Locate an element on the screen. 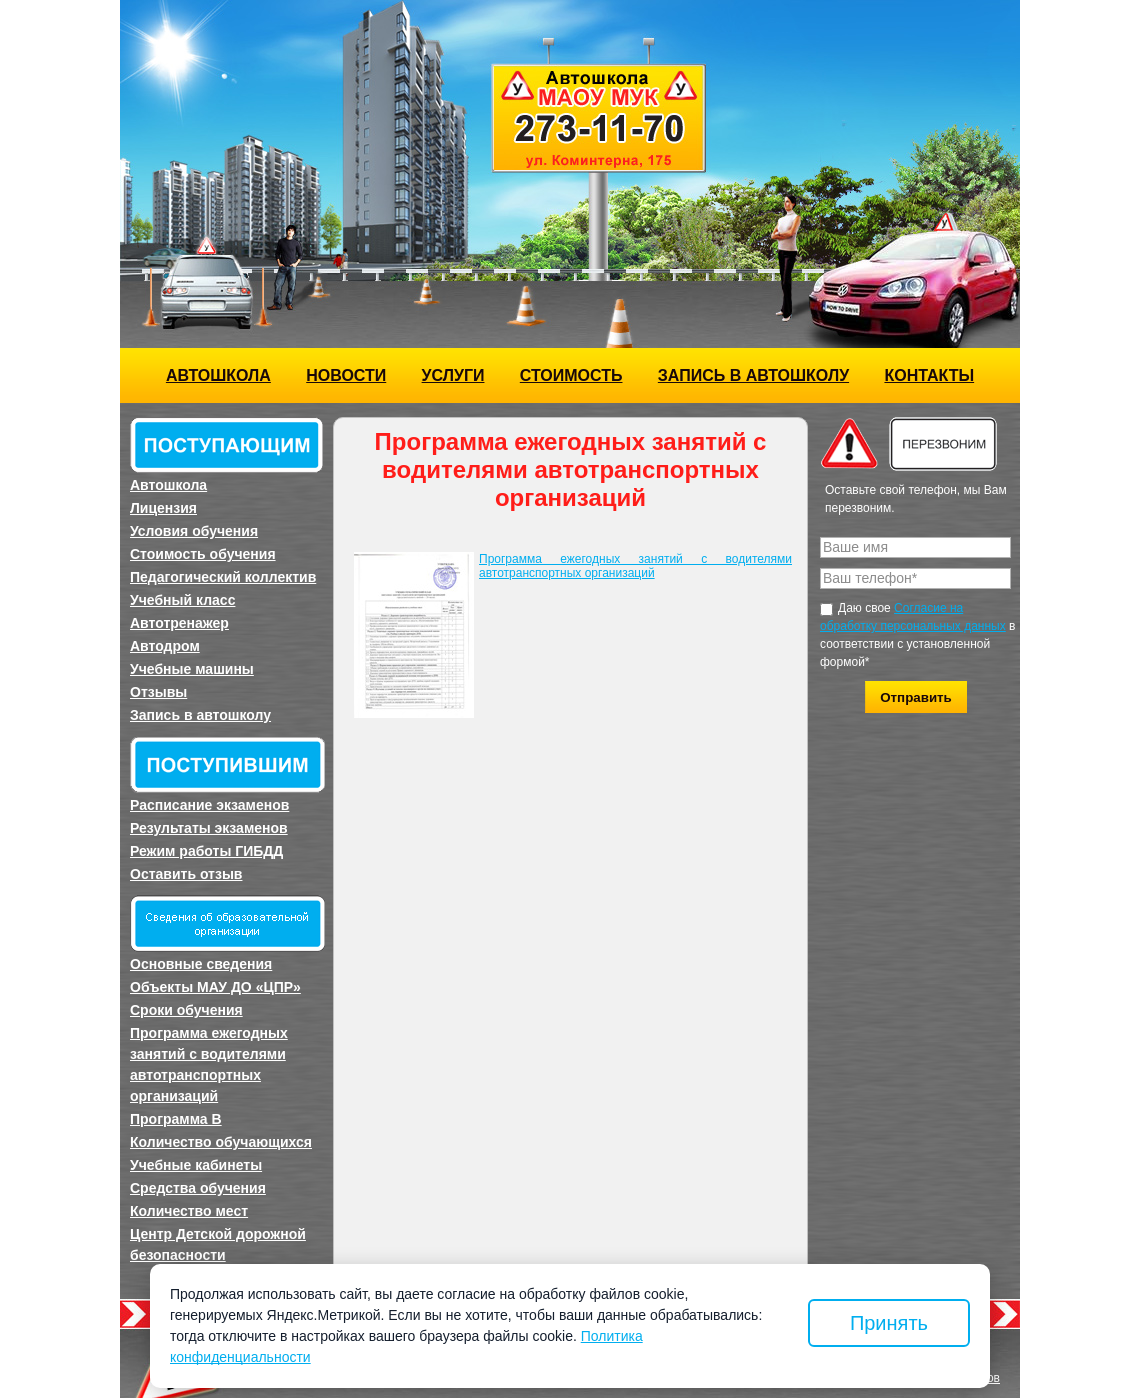  Сроки обучения is located at coordinates (186, 1010).